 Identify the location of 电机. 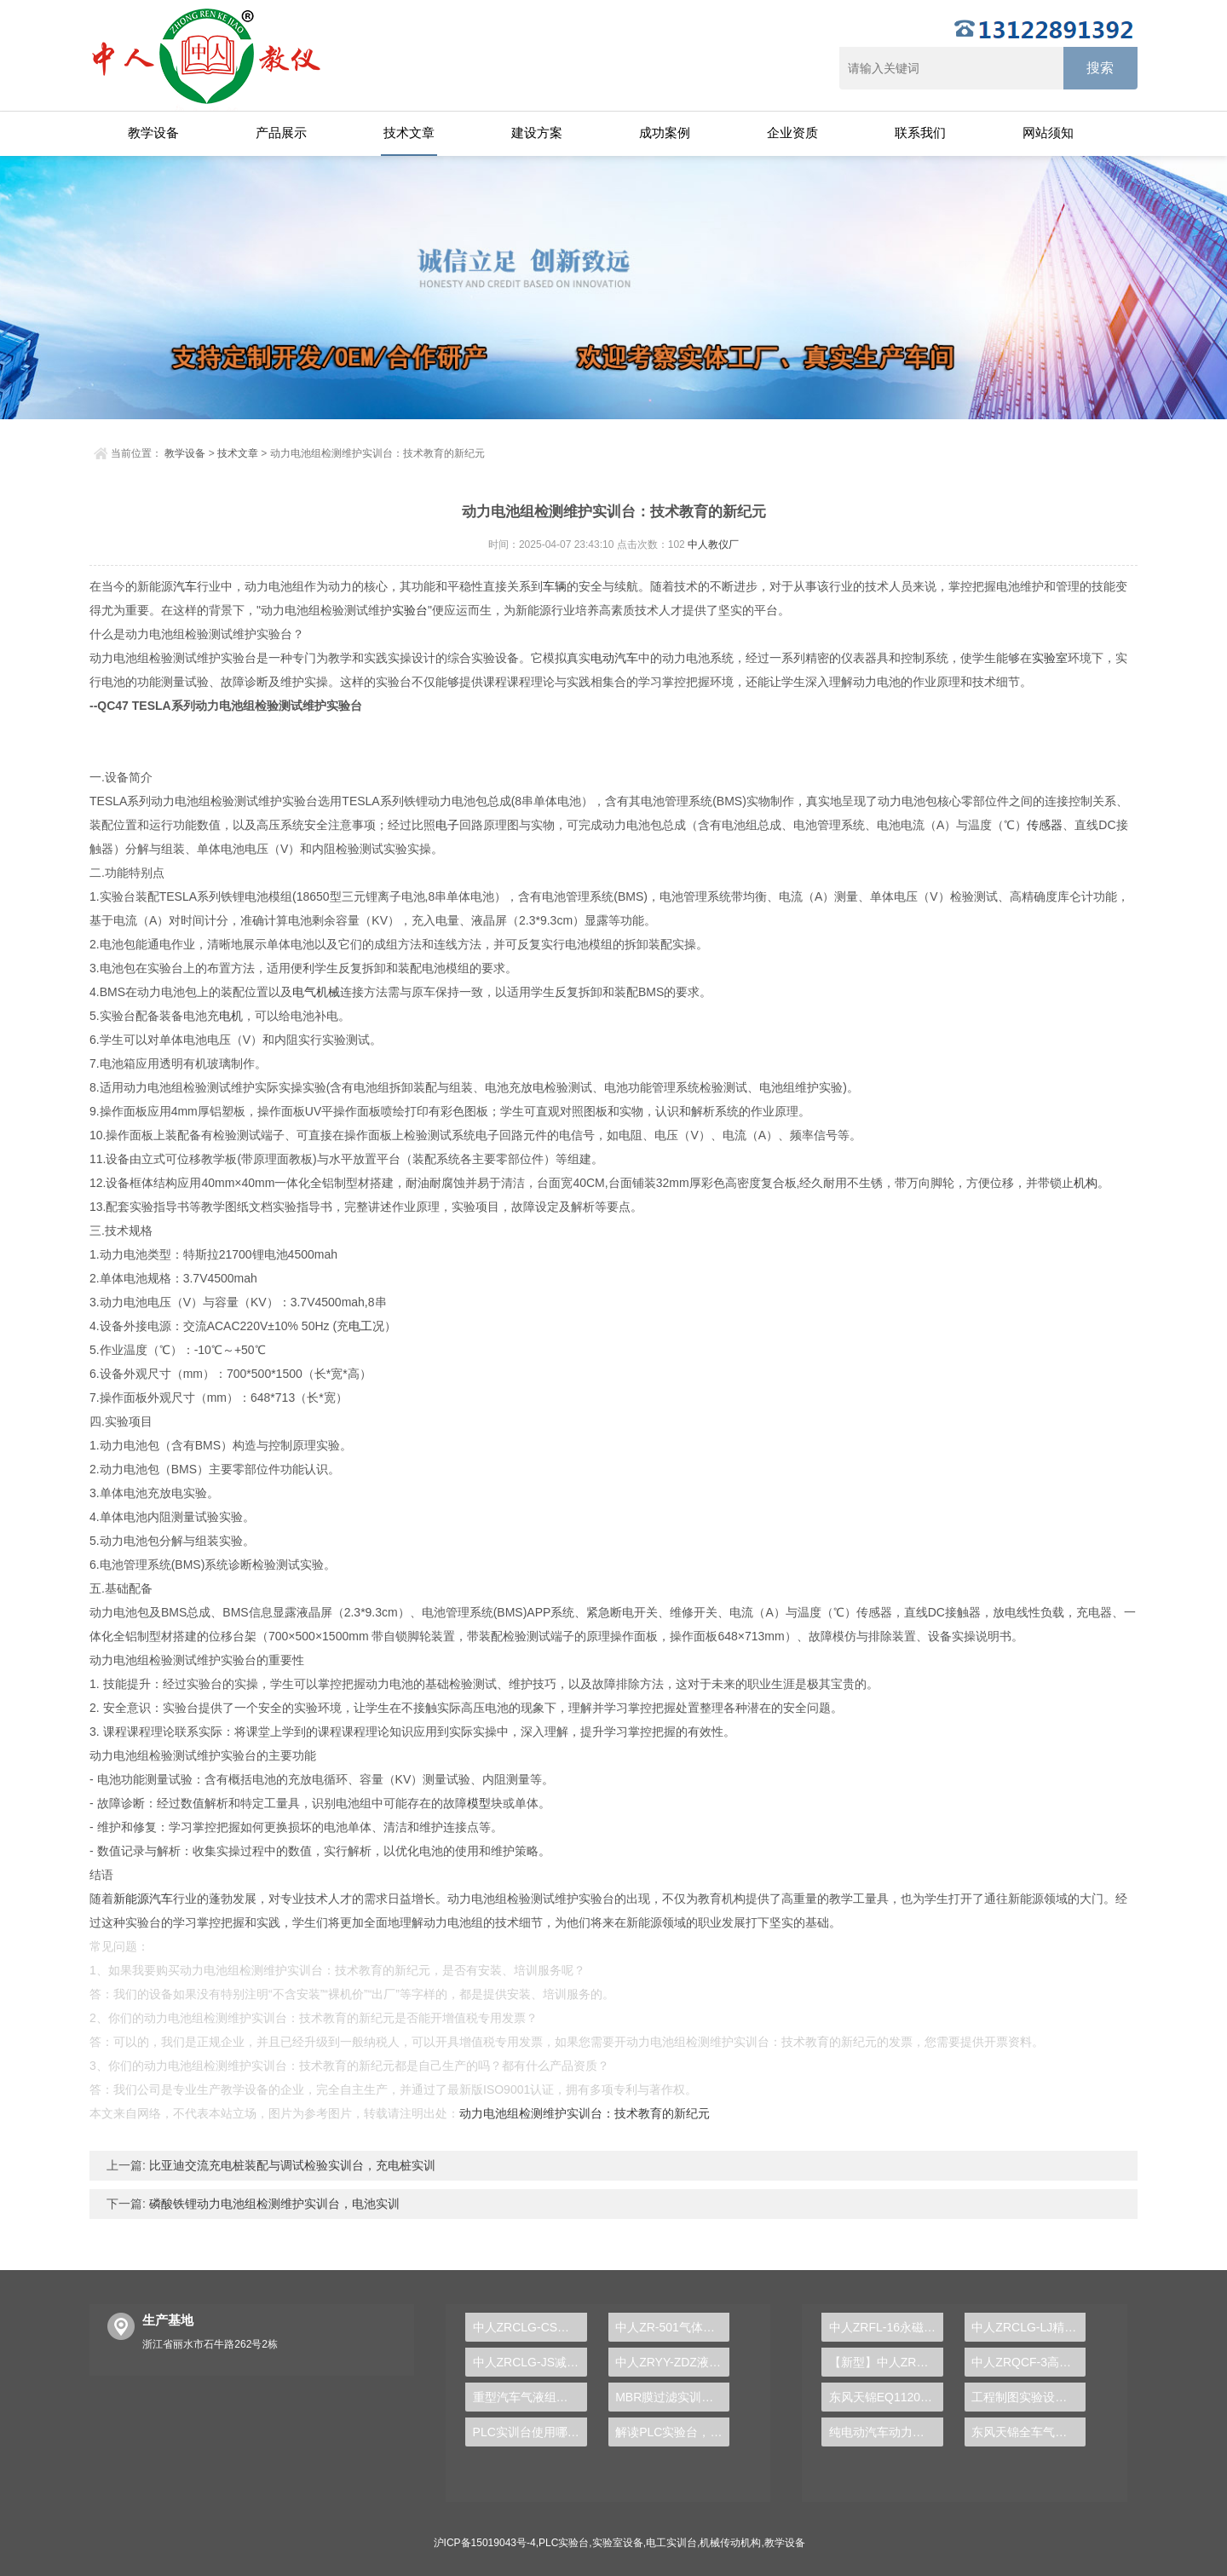
(231, 1016).